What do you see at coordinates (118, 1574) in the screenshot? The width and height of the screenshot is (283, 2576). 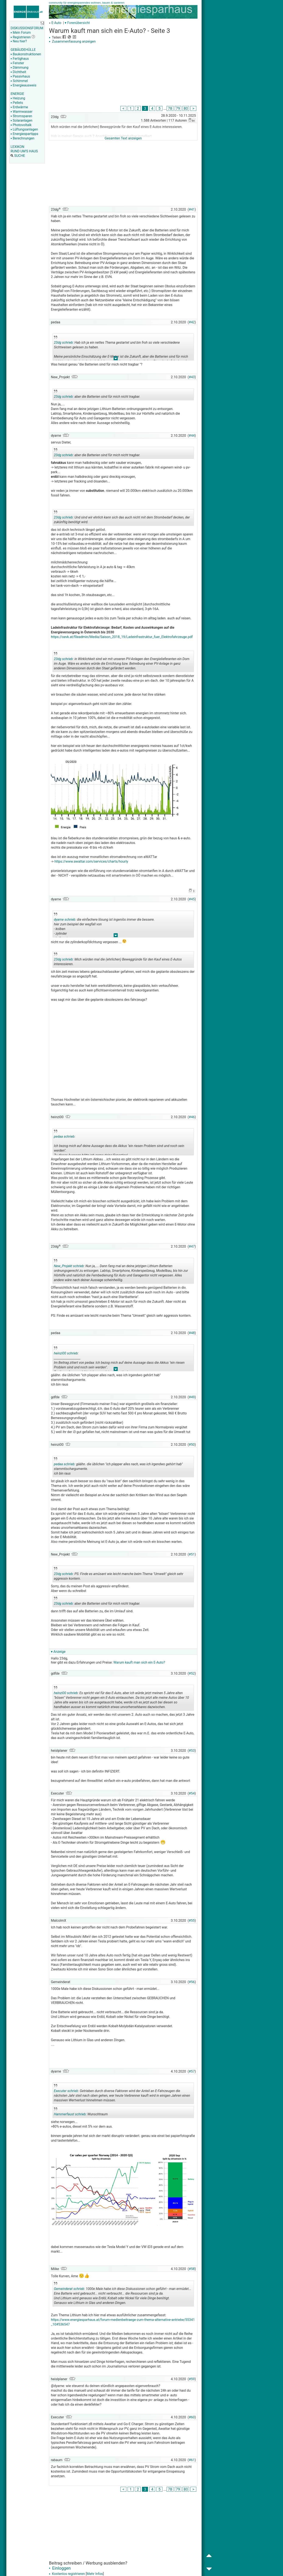 I see `PS: Finde es amüsant wie leicht manche beim Thema "Umwelt" gleich sehr aggressiv kontern.` at bounding box center [118, 1574].